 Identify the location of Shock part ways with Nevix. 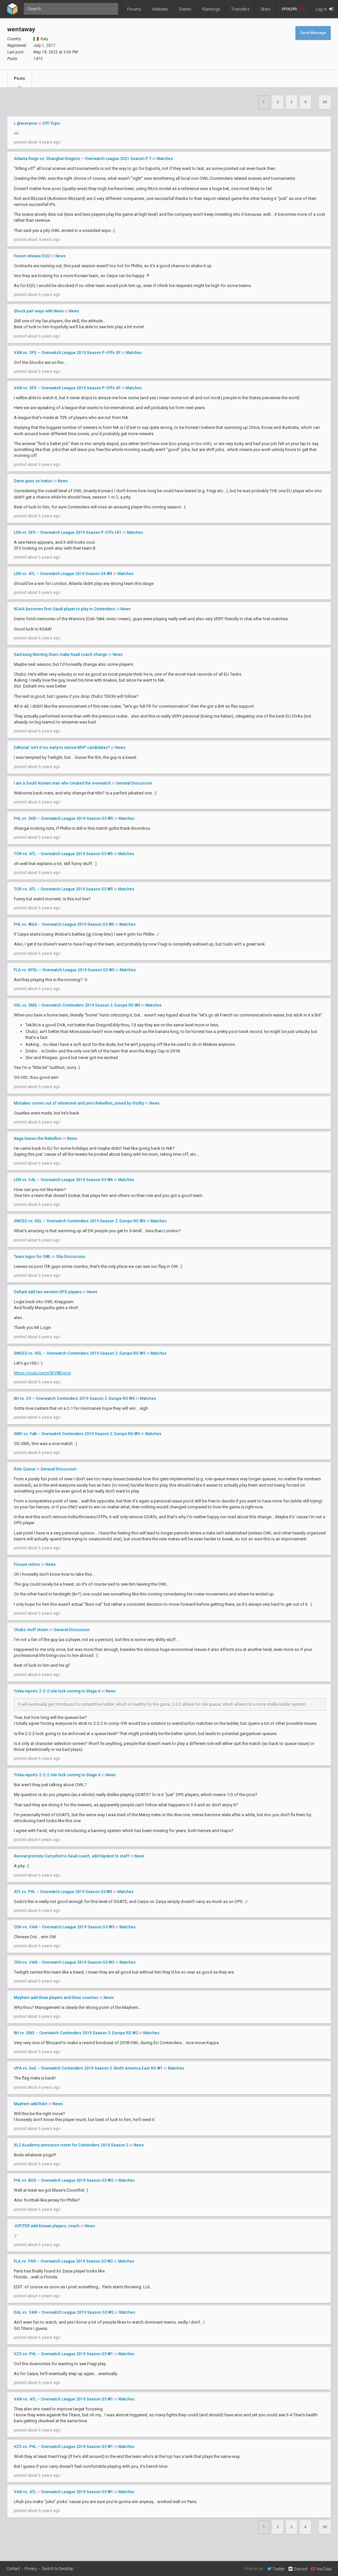
(39, 311).